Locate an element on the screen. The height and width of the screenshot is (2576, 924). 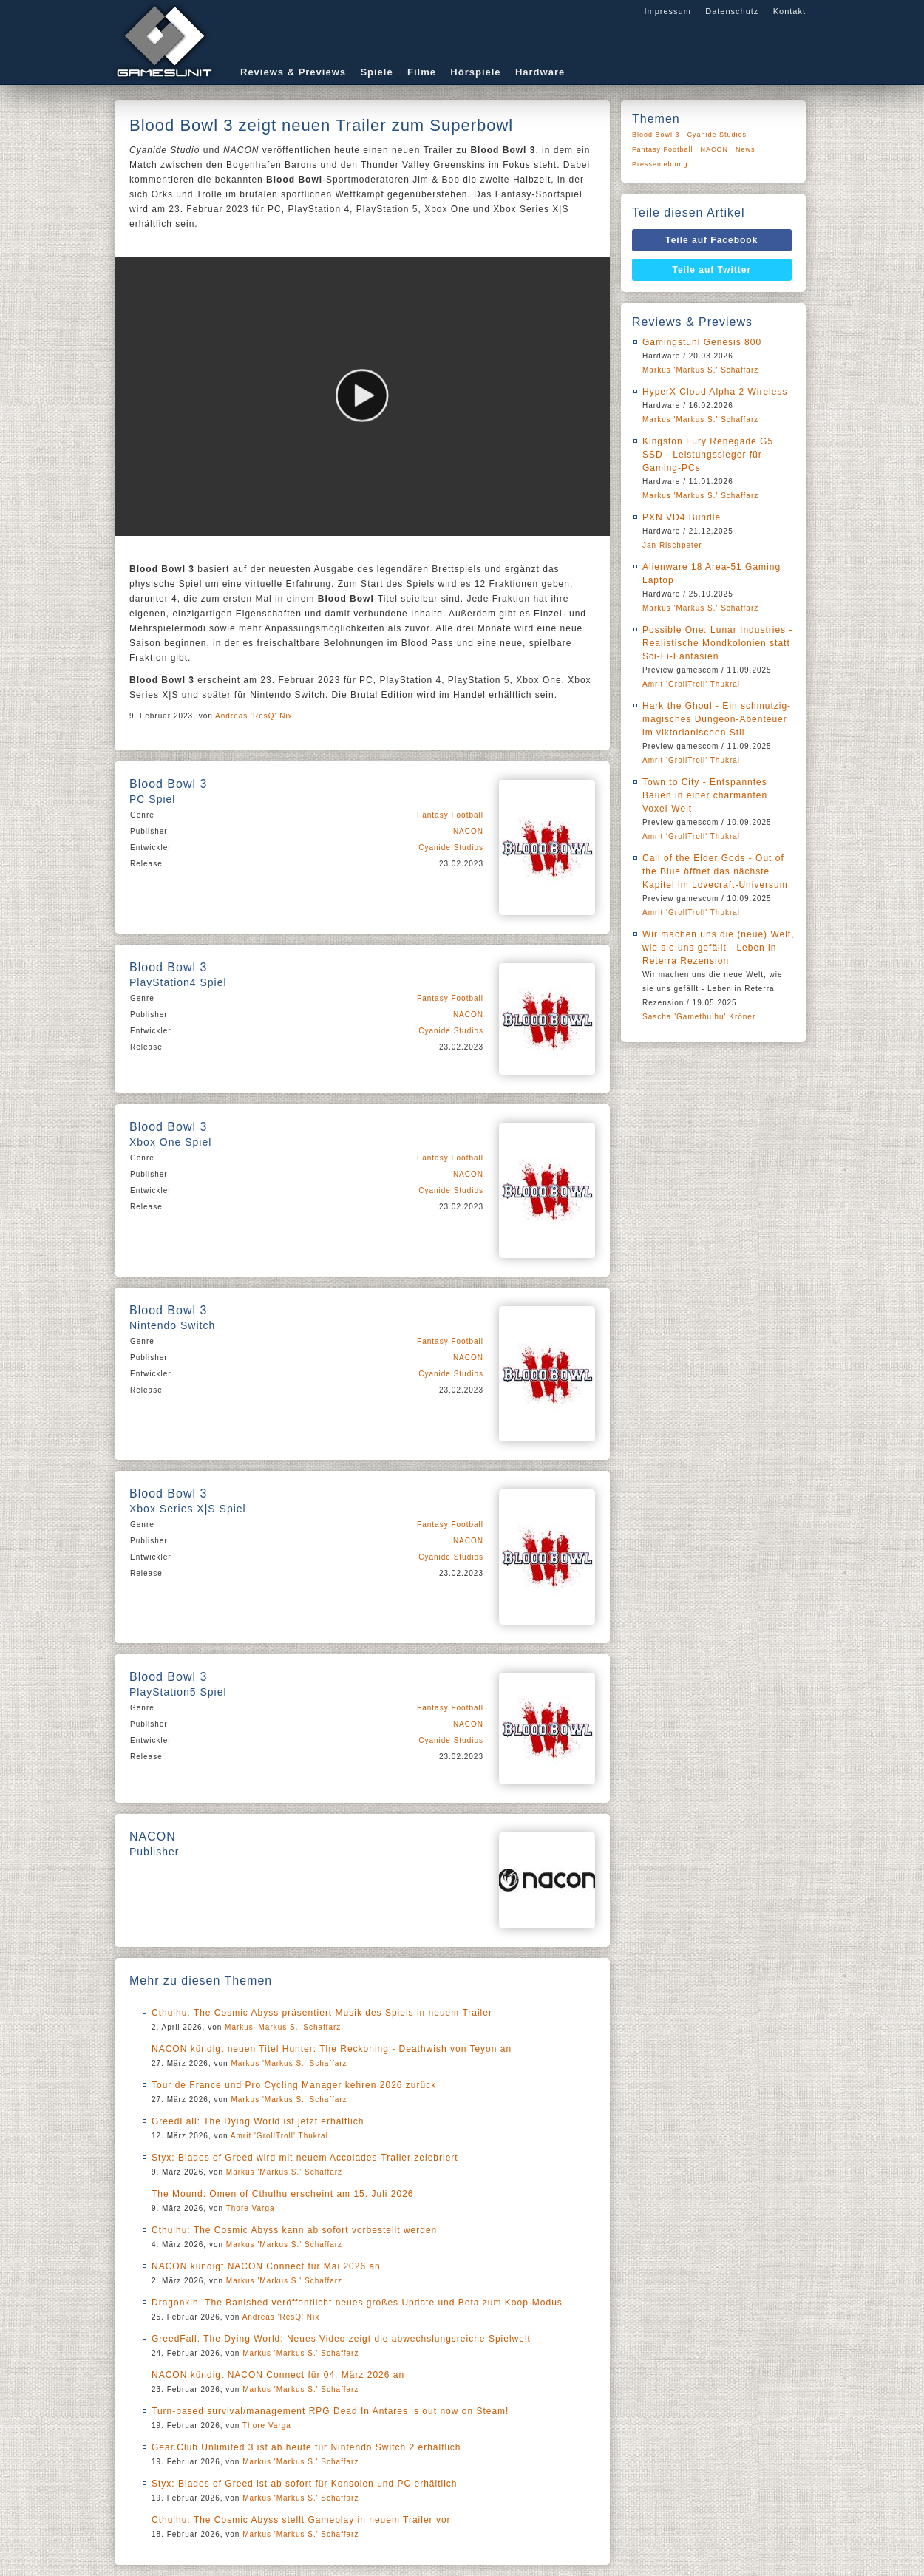
Amrit 'GrollTroll' Thukral is located at coordinates (279, 2136).